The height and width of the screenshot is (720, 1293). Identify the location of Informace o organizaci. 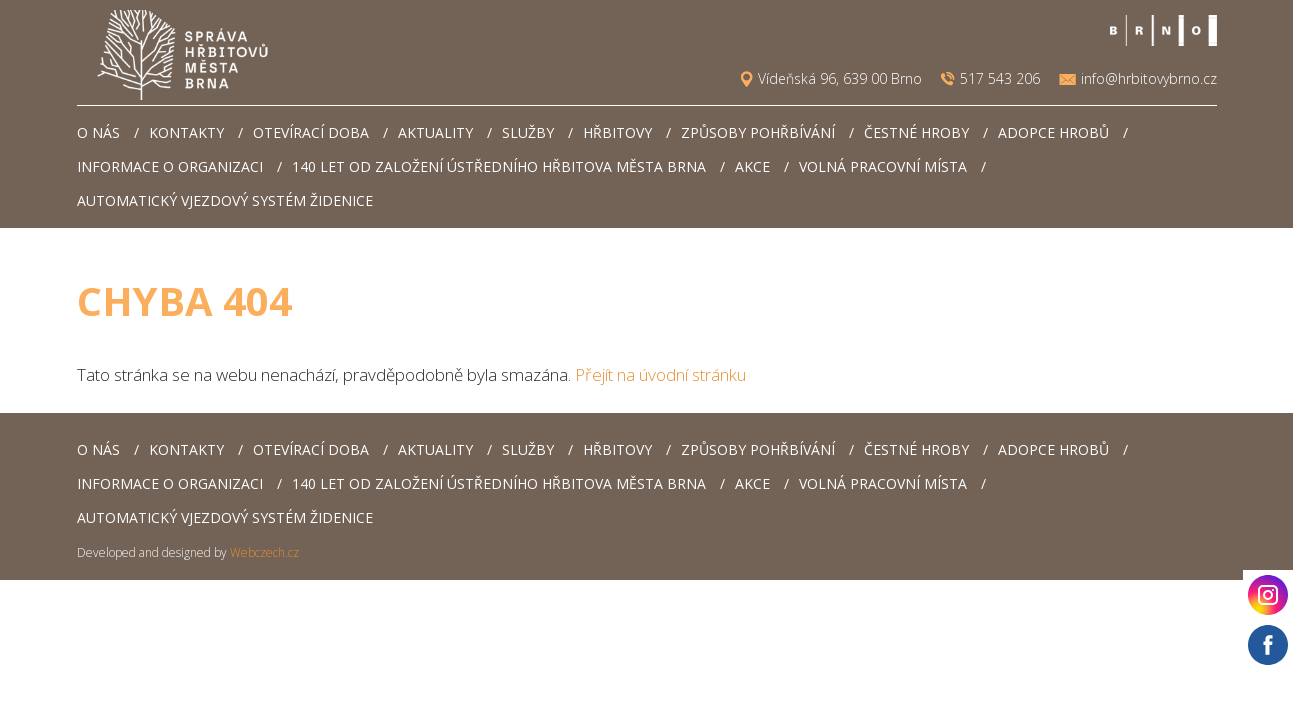
(170, 166).